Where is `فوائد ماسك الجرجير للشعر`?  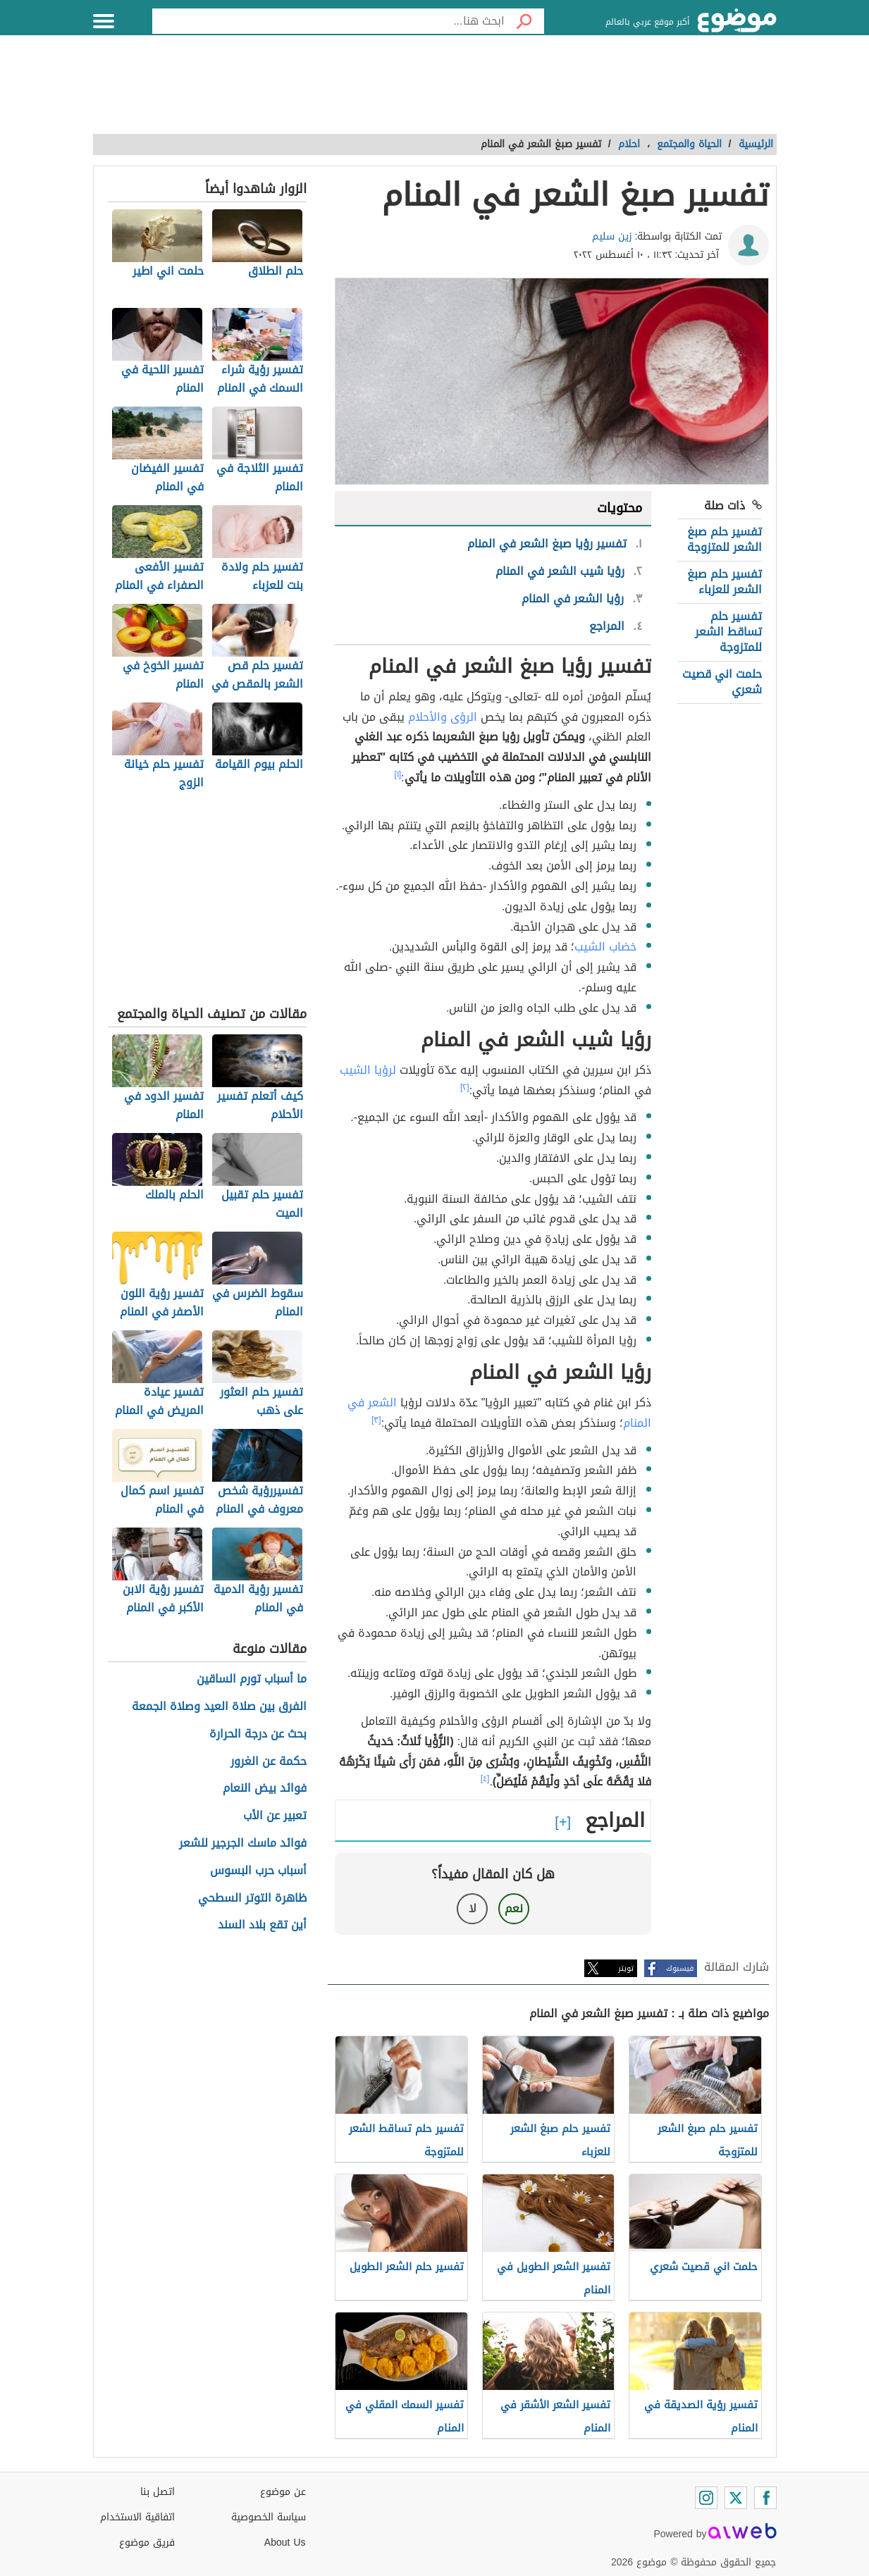
فوائد ماسك الجرجير للشعر is located at coordinates (243, 1843).